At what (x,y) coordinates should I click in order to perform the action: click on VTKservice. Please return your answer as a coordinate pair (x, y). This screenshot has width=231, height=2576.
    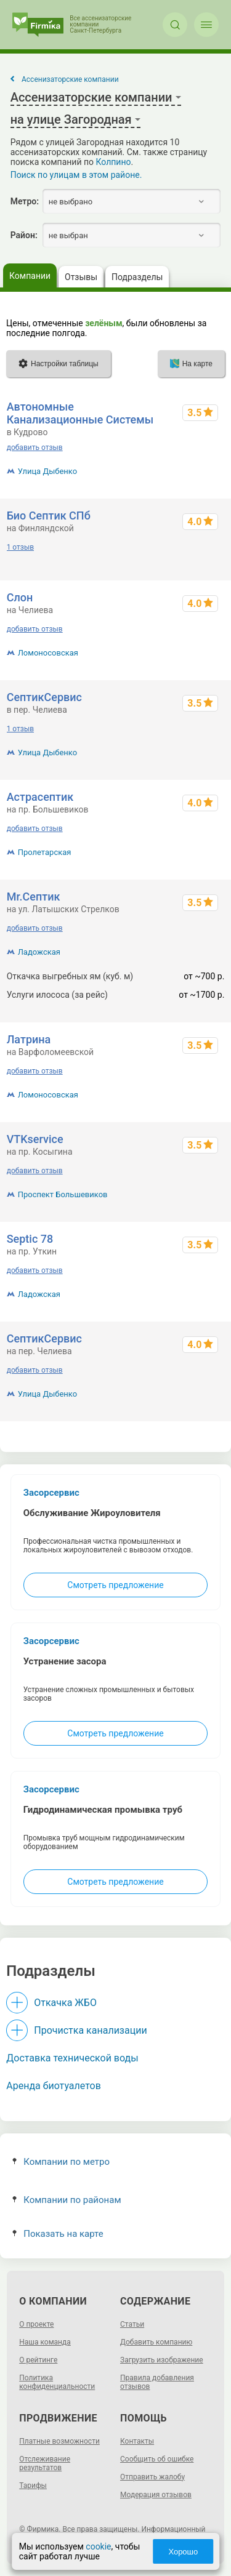
    Looking at the image, I should click on (35, 1139).